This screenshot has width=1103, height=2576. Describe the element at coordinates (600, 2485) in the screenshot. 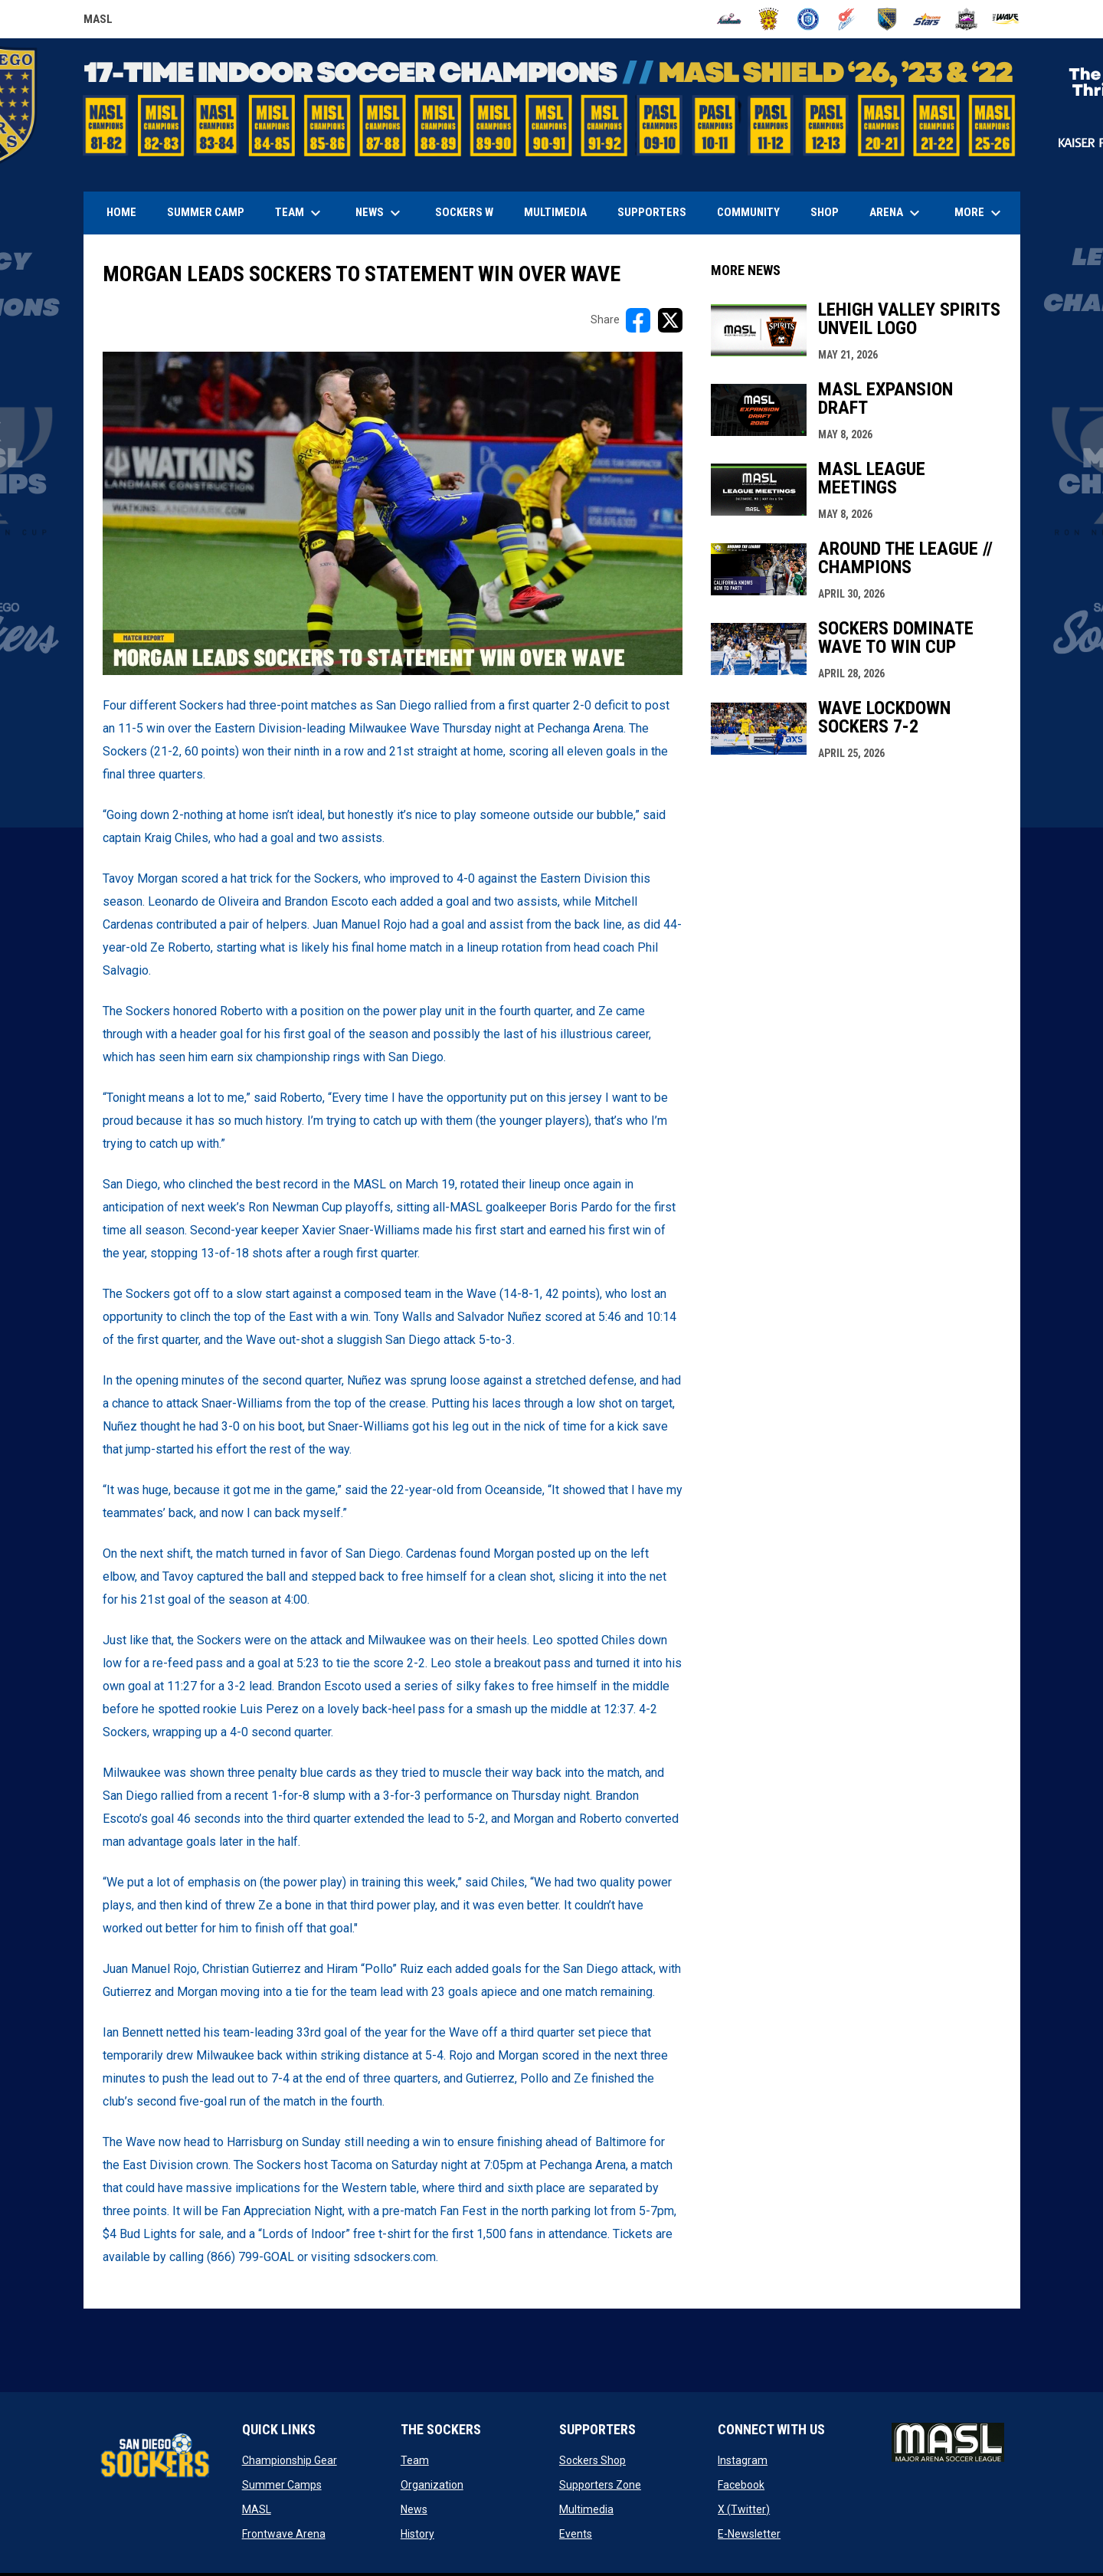

I see `Supporters Zone` at that location.